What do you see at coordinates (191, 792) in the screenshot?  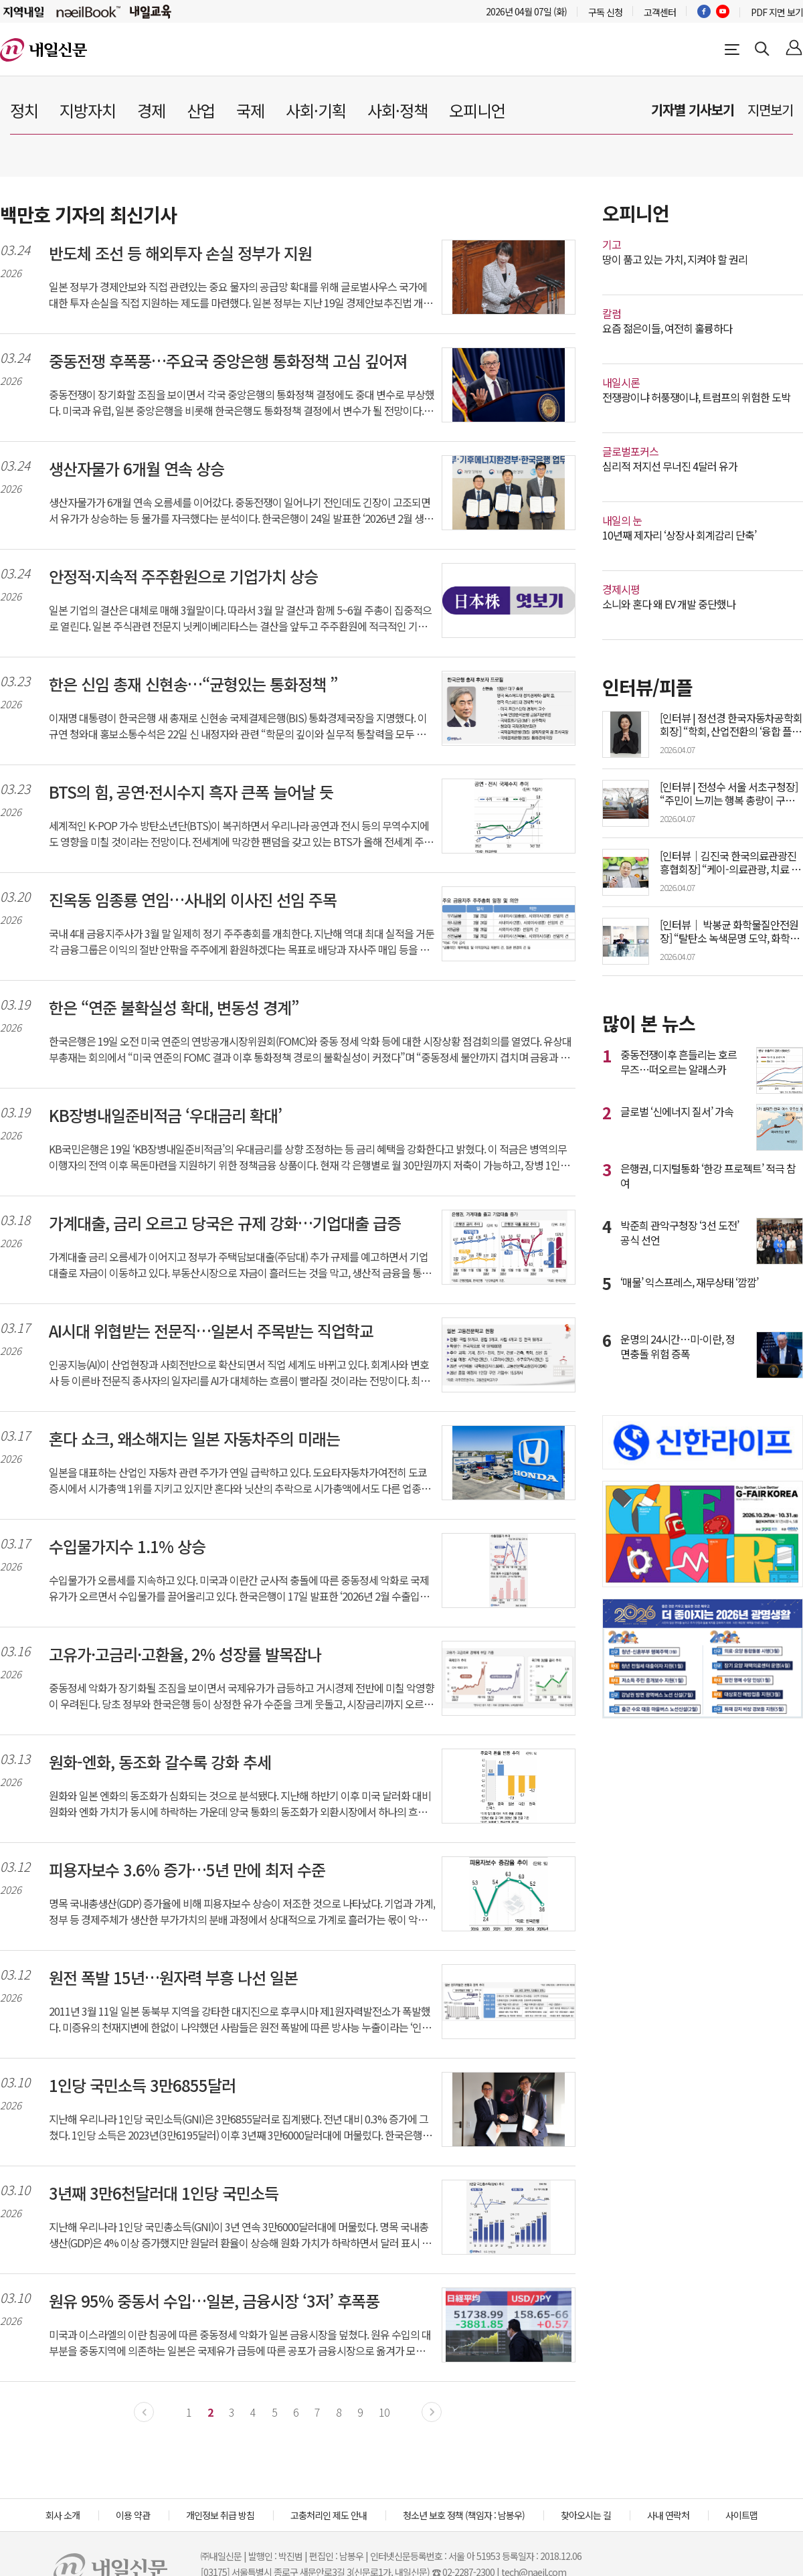 I see `BTS의 힘, 공연·전시수지 흑자 큰폭 늘어날 듯` at bounding box center [191, 792].